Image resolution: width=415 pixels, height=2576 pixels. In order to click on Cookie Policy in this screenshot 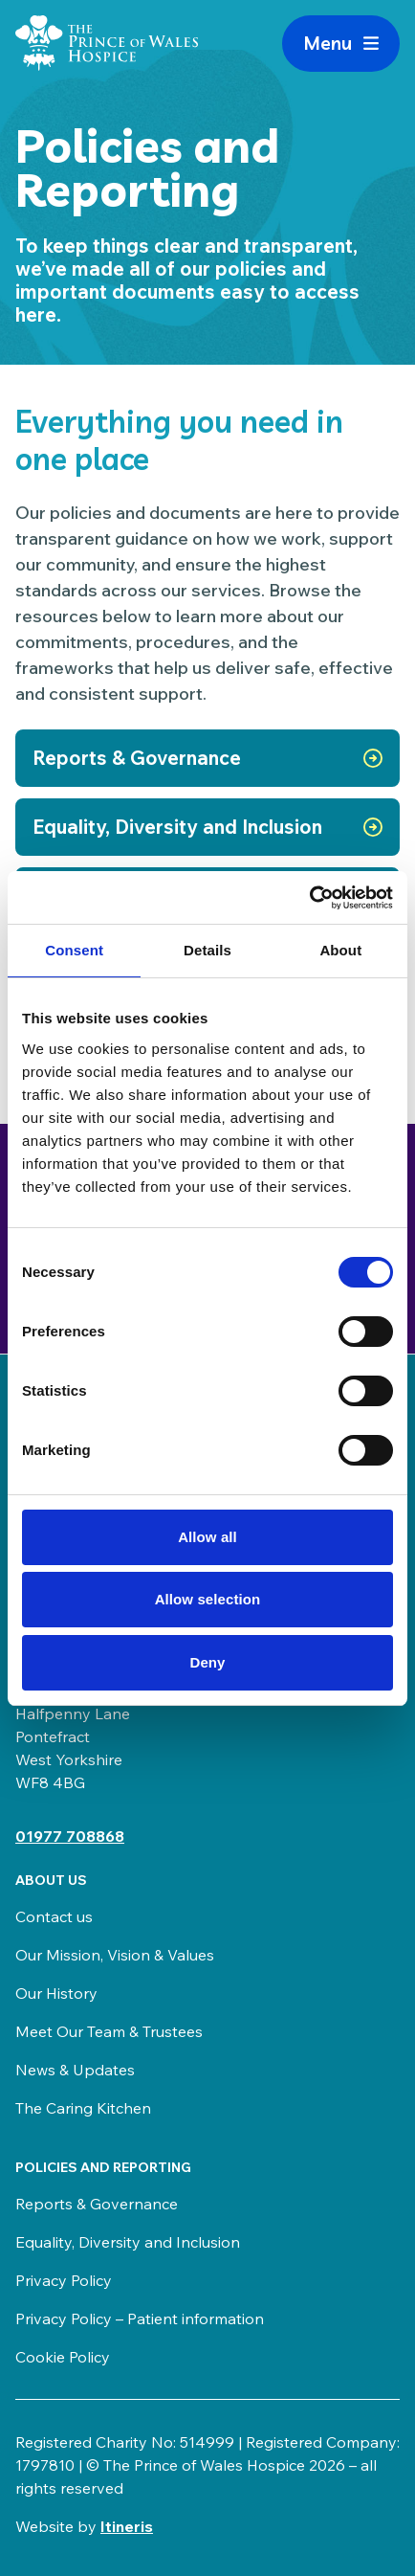, I will do `click(62, 2356)`.